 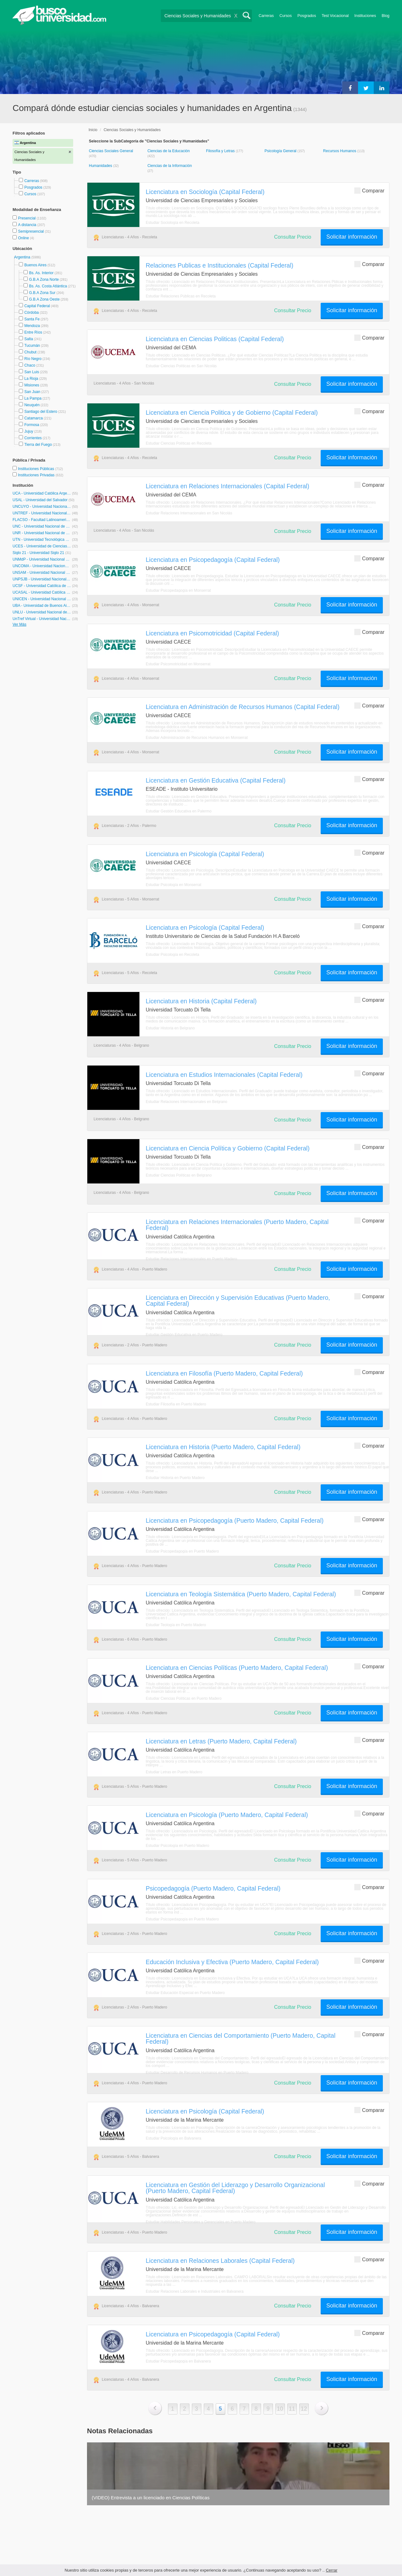 I want to click on Licenciatura en Letras (Puerto Madero, Capital Federal), so click(x=221, y=1741).